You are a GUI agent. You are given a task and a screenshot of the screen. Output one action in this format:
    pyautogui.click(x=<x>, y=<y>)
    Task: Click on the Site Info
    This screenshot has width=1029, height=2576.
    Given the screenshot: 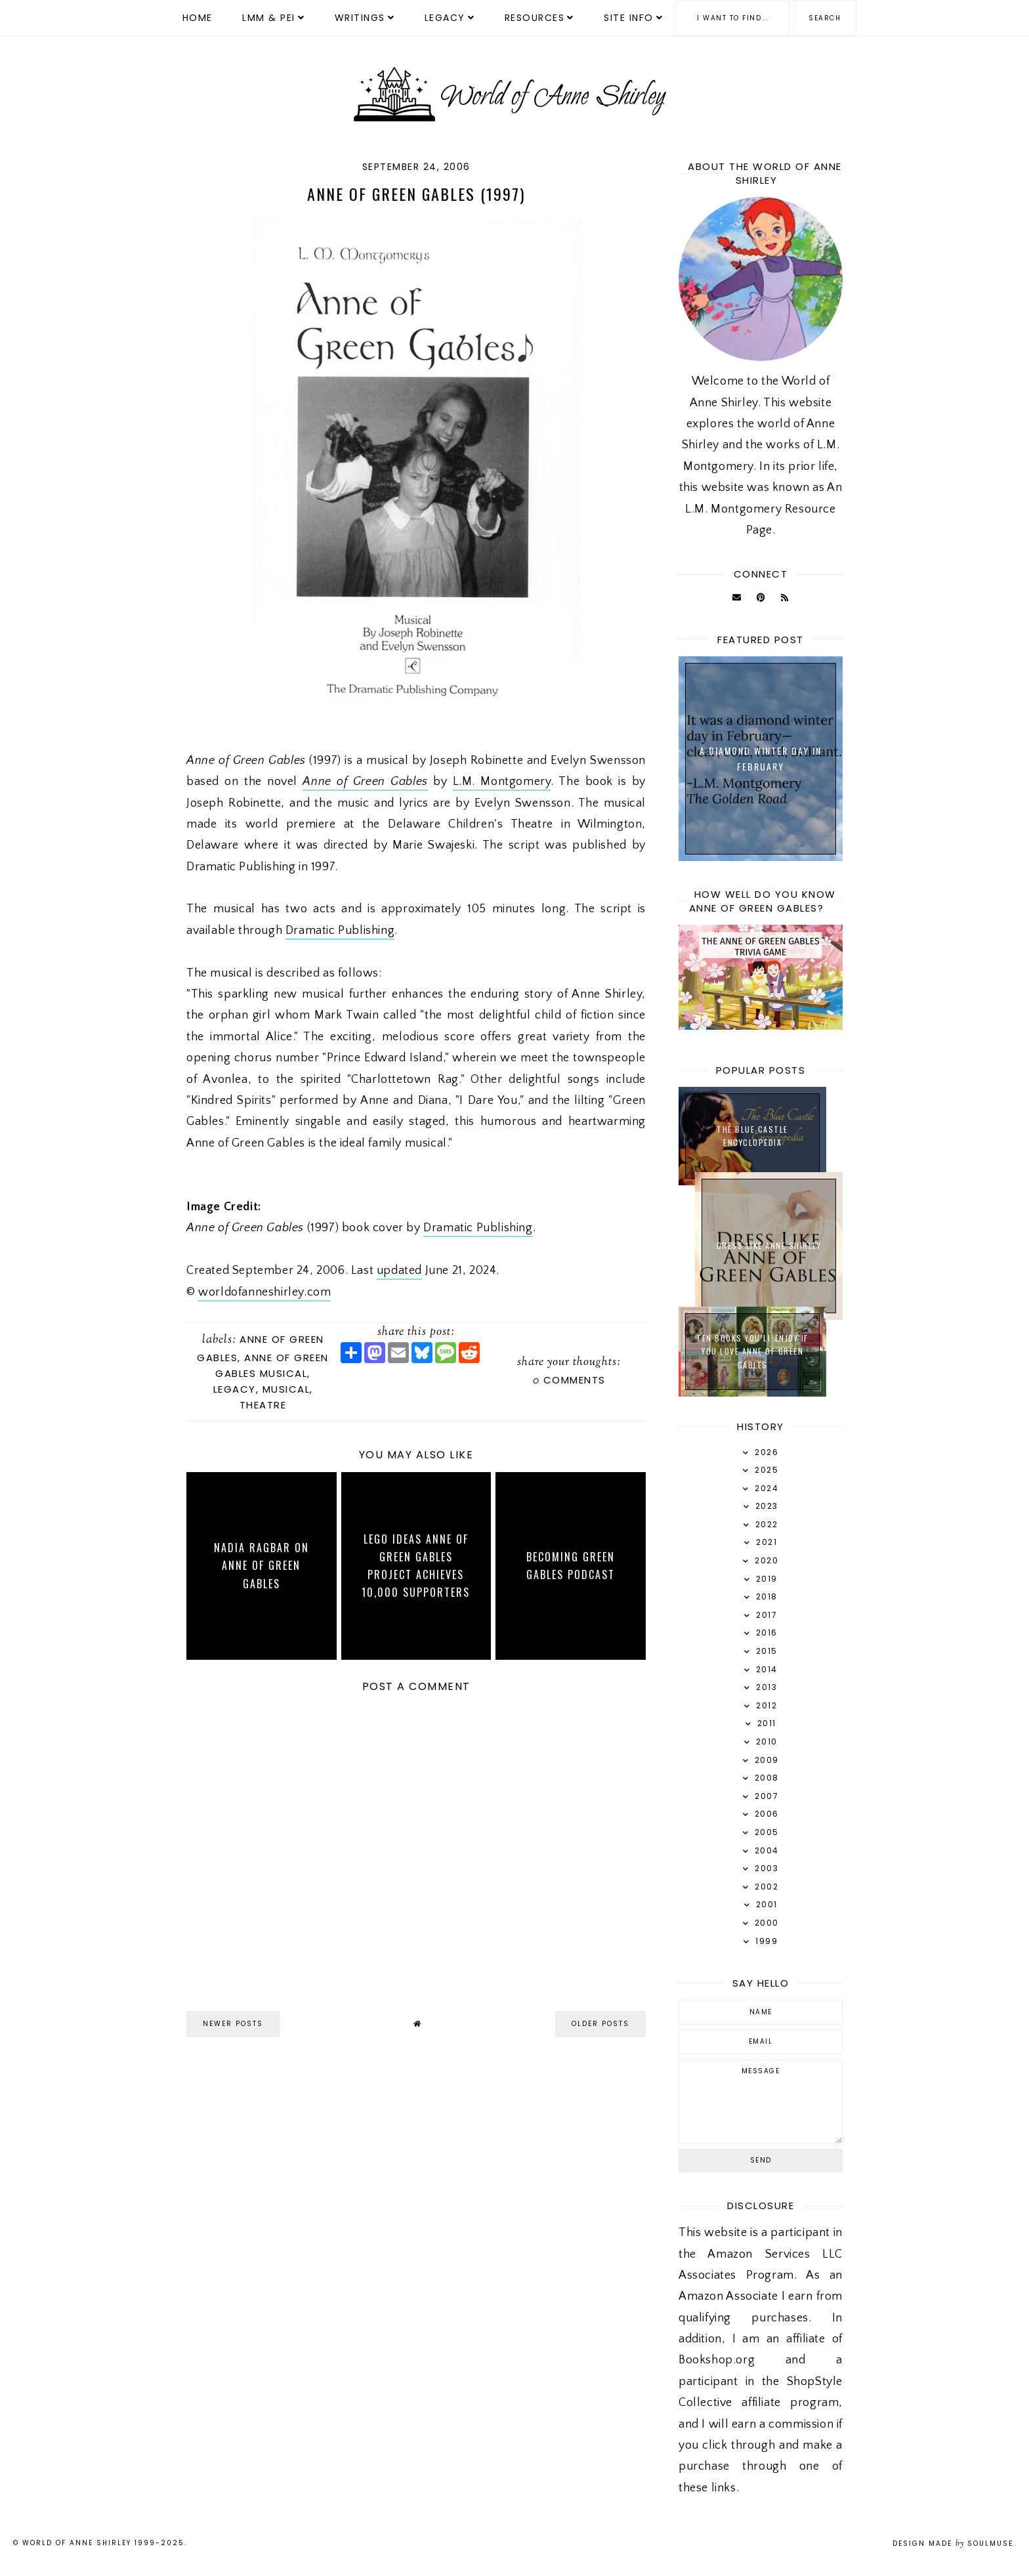 What is the action you would take?
    pyautogui.click(x=629, y=17)
    